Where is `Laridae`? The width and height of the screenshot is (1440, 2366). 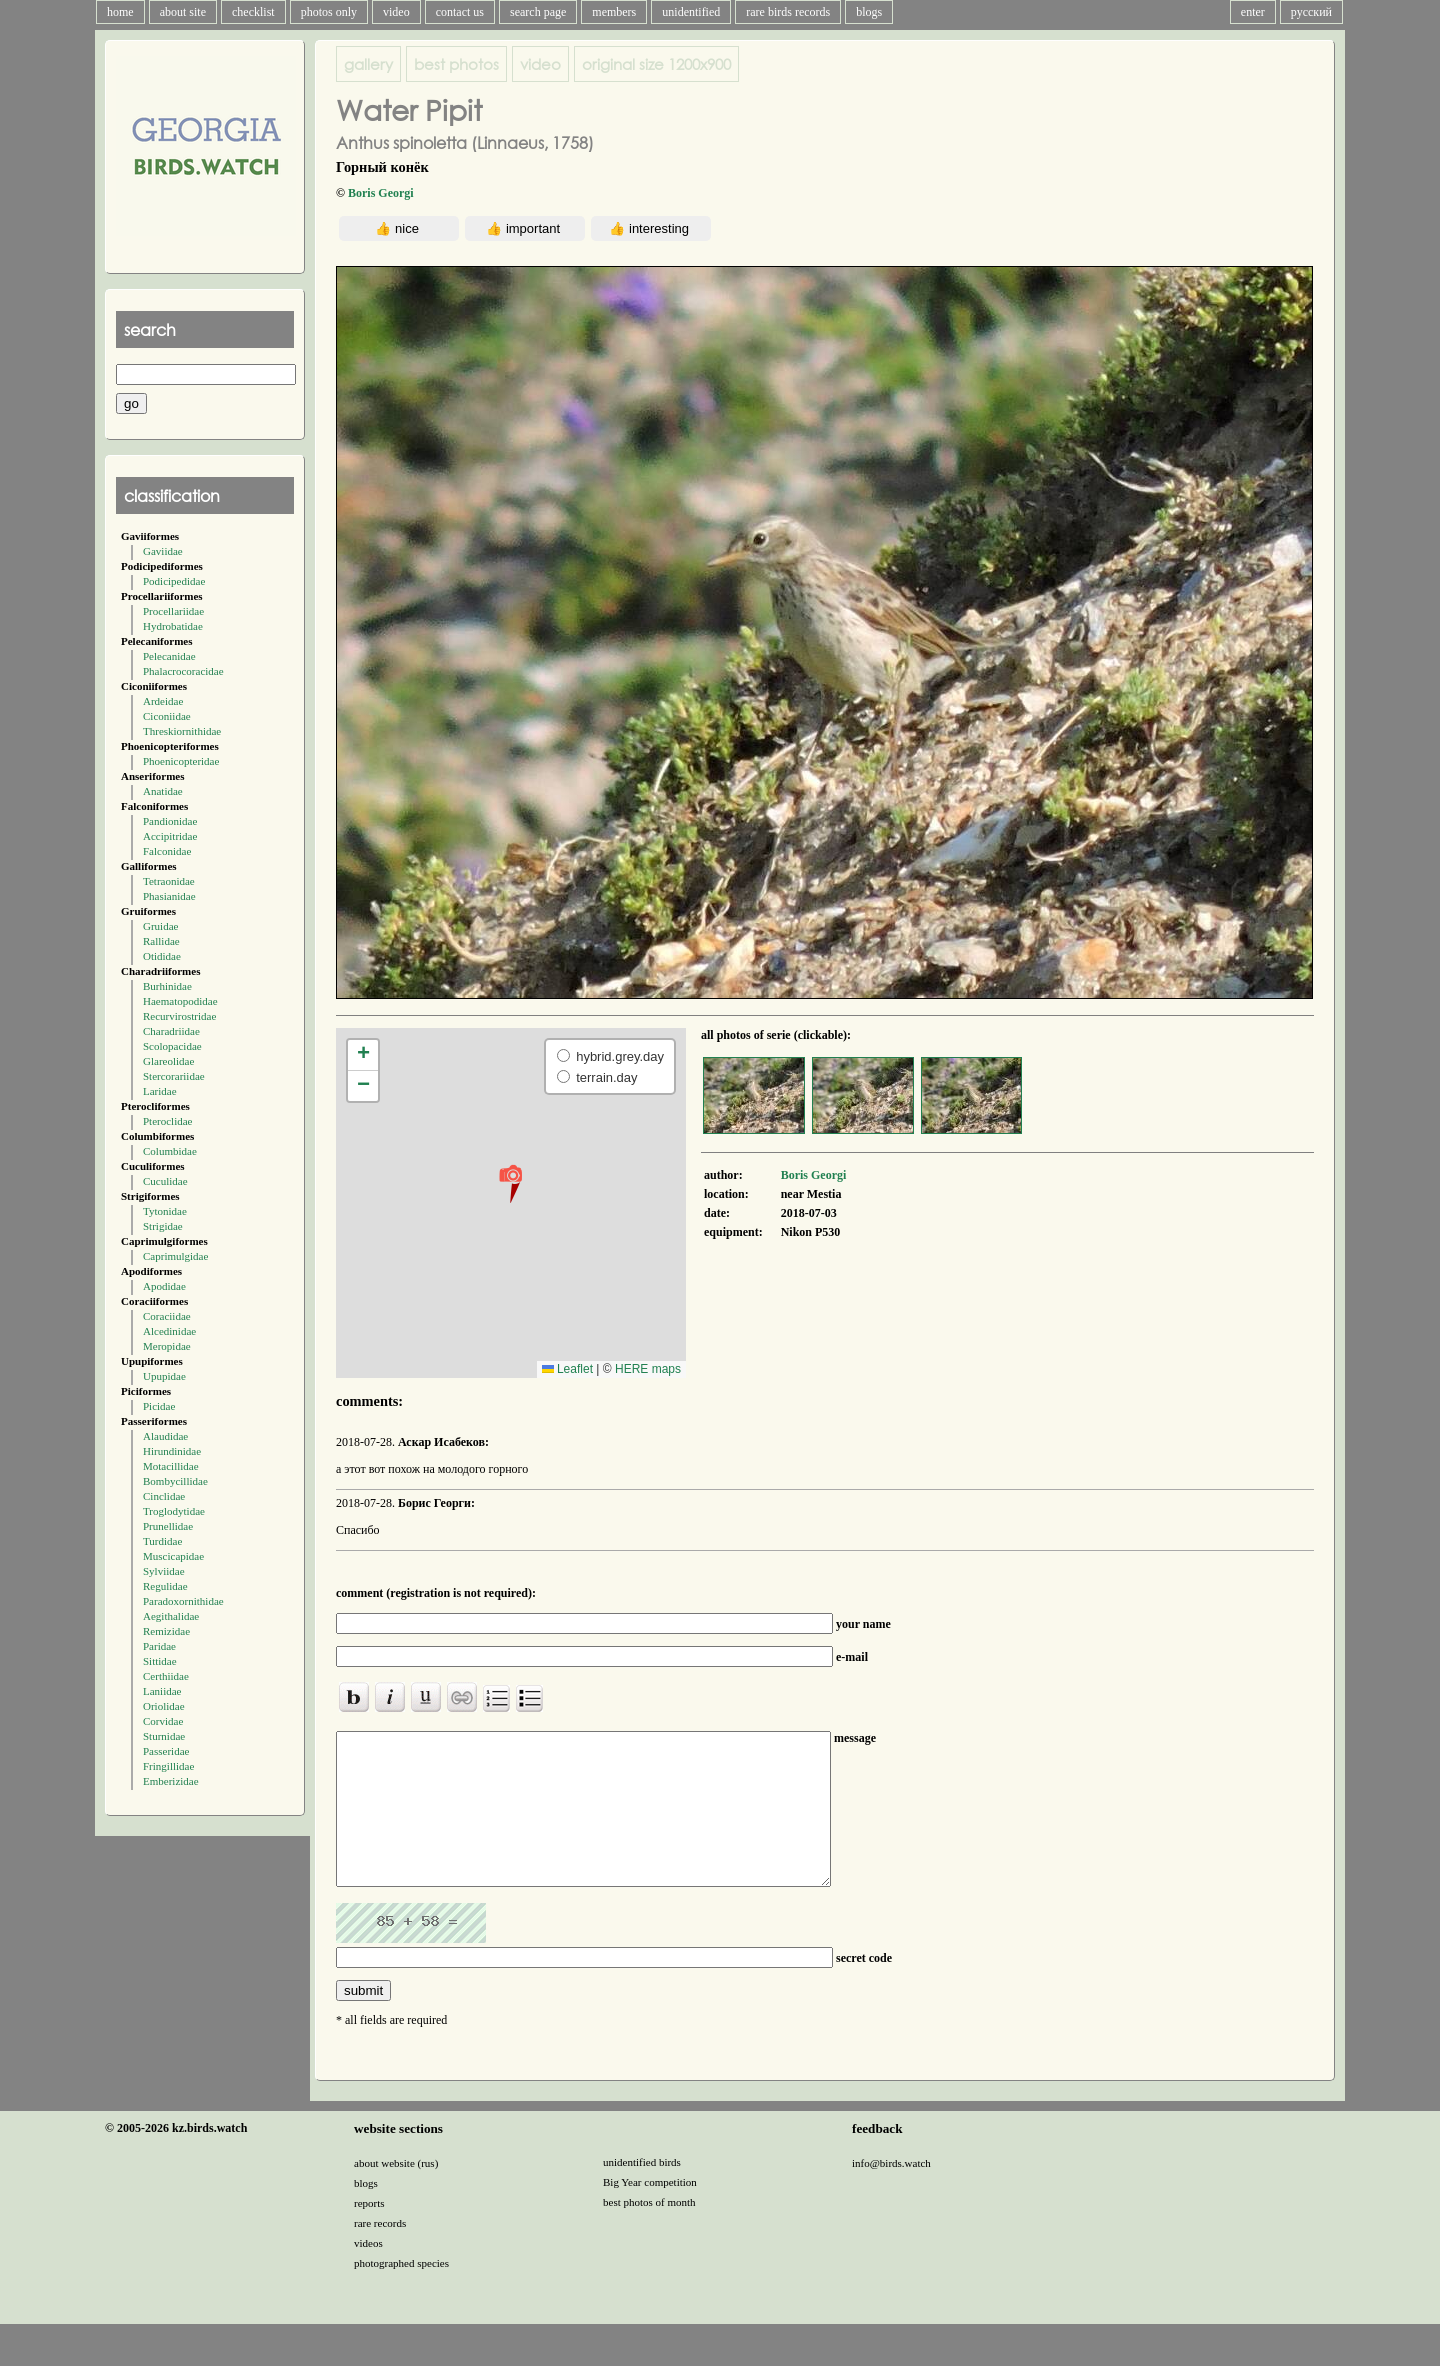 Laridae is located at coordinates (160, 1091).